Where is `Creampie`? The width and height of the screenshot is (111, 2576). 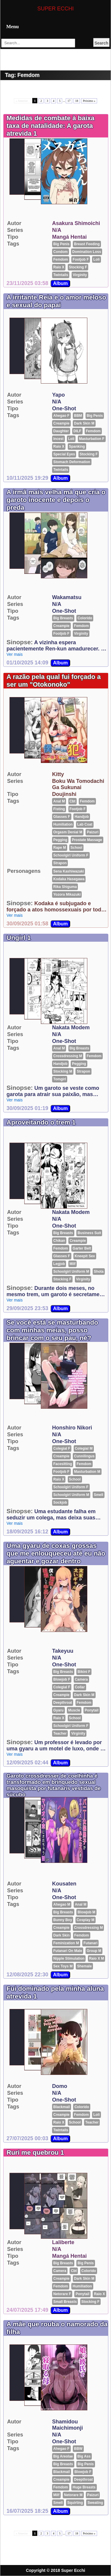
Creampie is located at coordinates (61, 423).